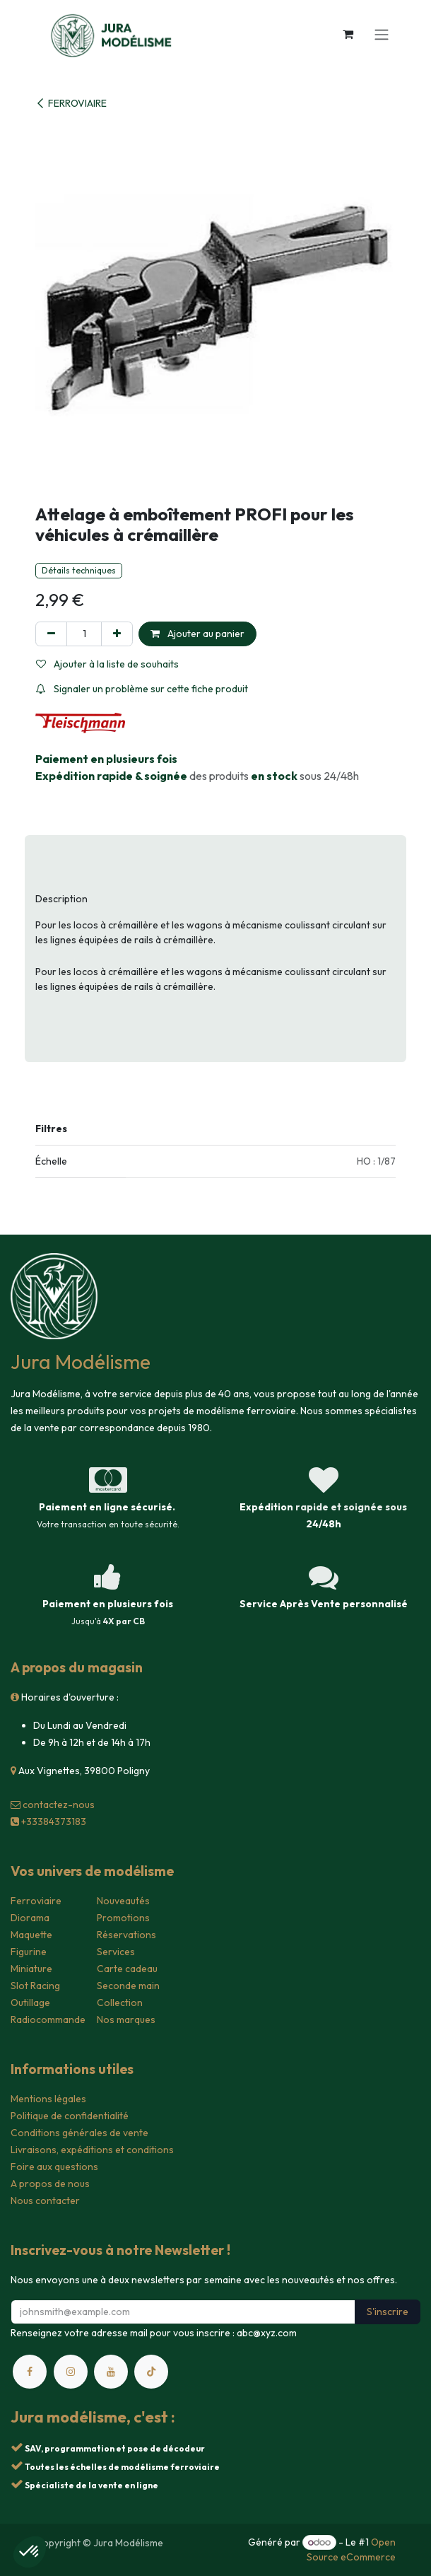  What do you see at coordinates (48, 2019) in the screenshot?
I see `Radiocommande` at bounding box center [48, 2019].